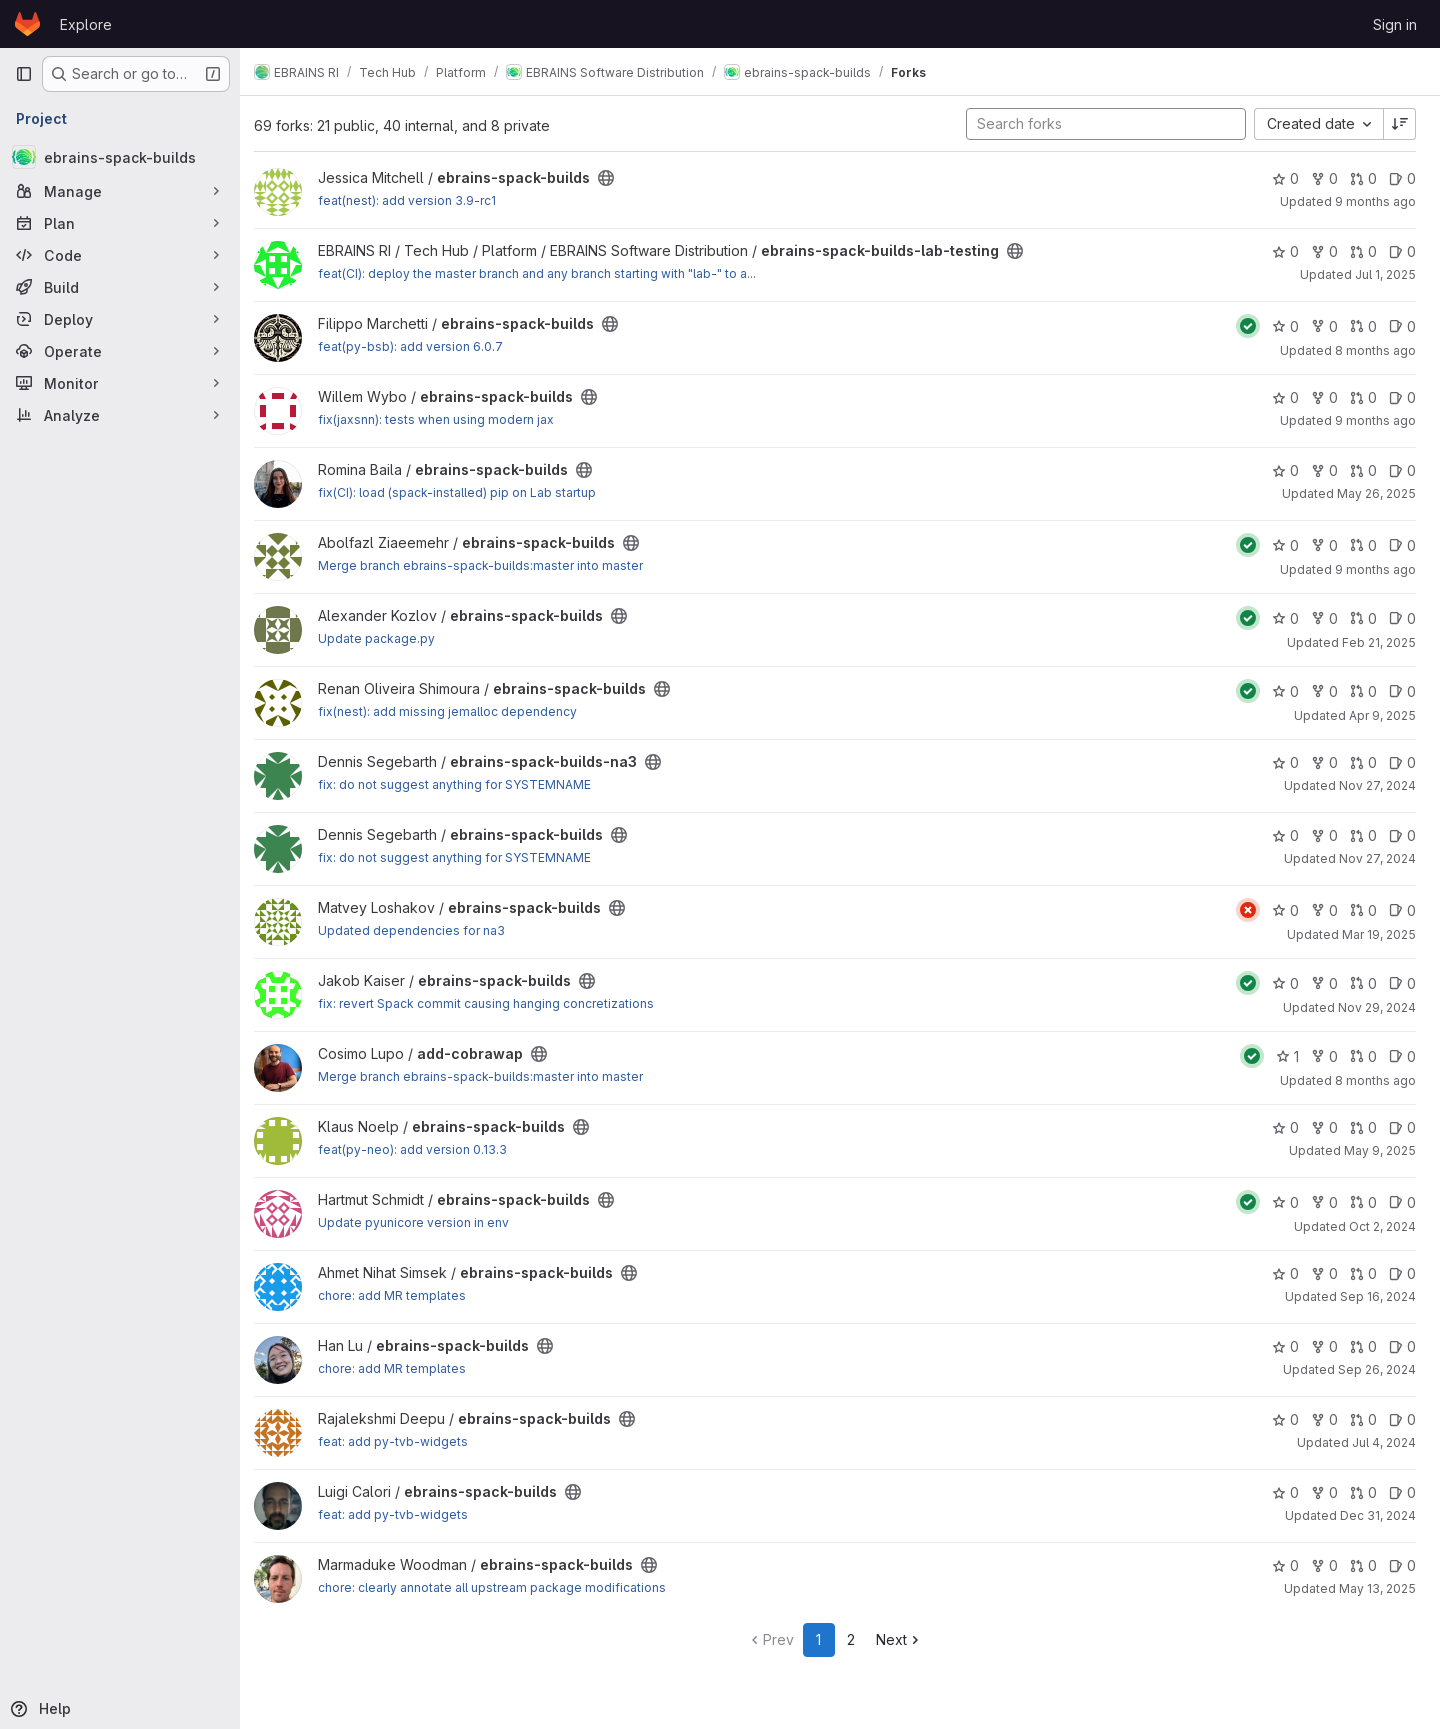 The image size is (1440, 1729). Describe the element at coordinates (1379, 642) in the screenshot. I see `Feb 21, 2025 [Feb 21, 2025 5:11pm]` at that location.